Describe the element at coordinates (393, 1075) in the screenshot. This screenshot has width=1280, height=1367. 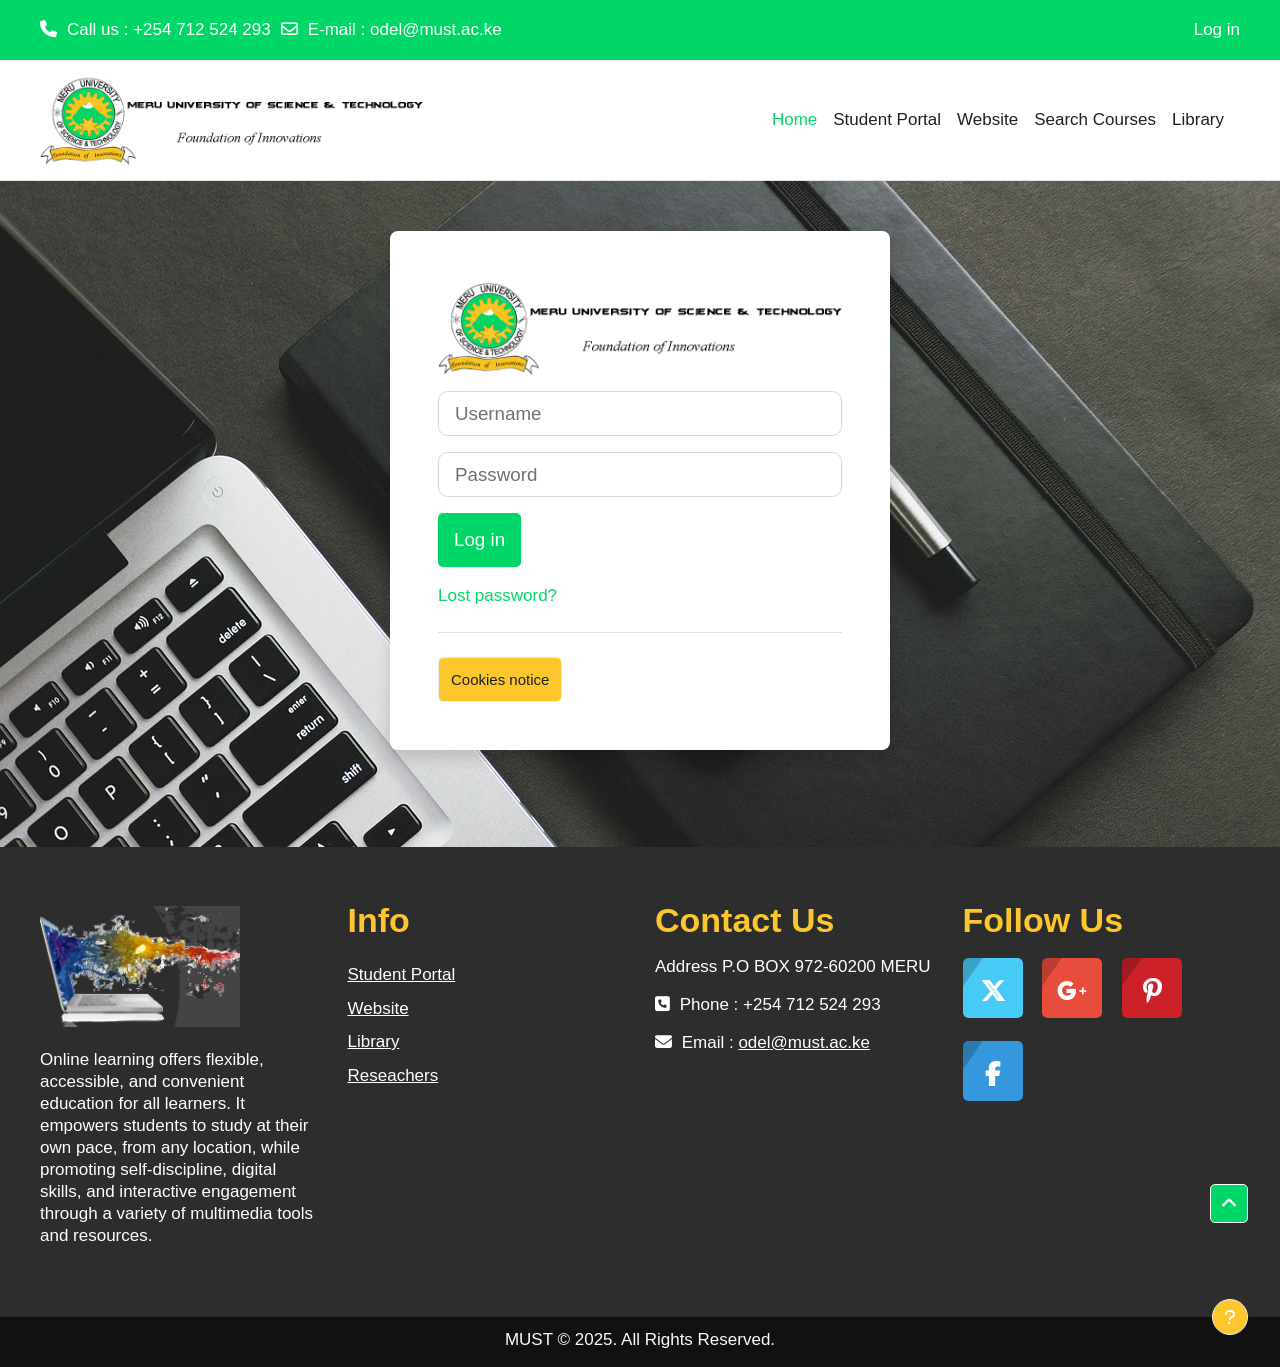
I see `Reseachers` at that location.